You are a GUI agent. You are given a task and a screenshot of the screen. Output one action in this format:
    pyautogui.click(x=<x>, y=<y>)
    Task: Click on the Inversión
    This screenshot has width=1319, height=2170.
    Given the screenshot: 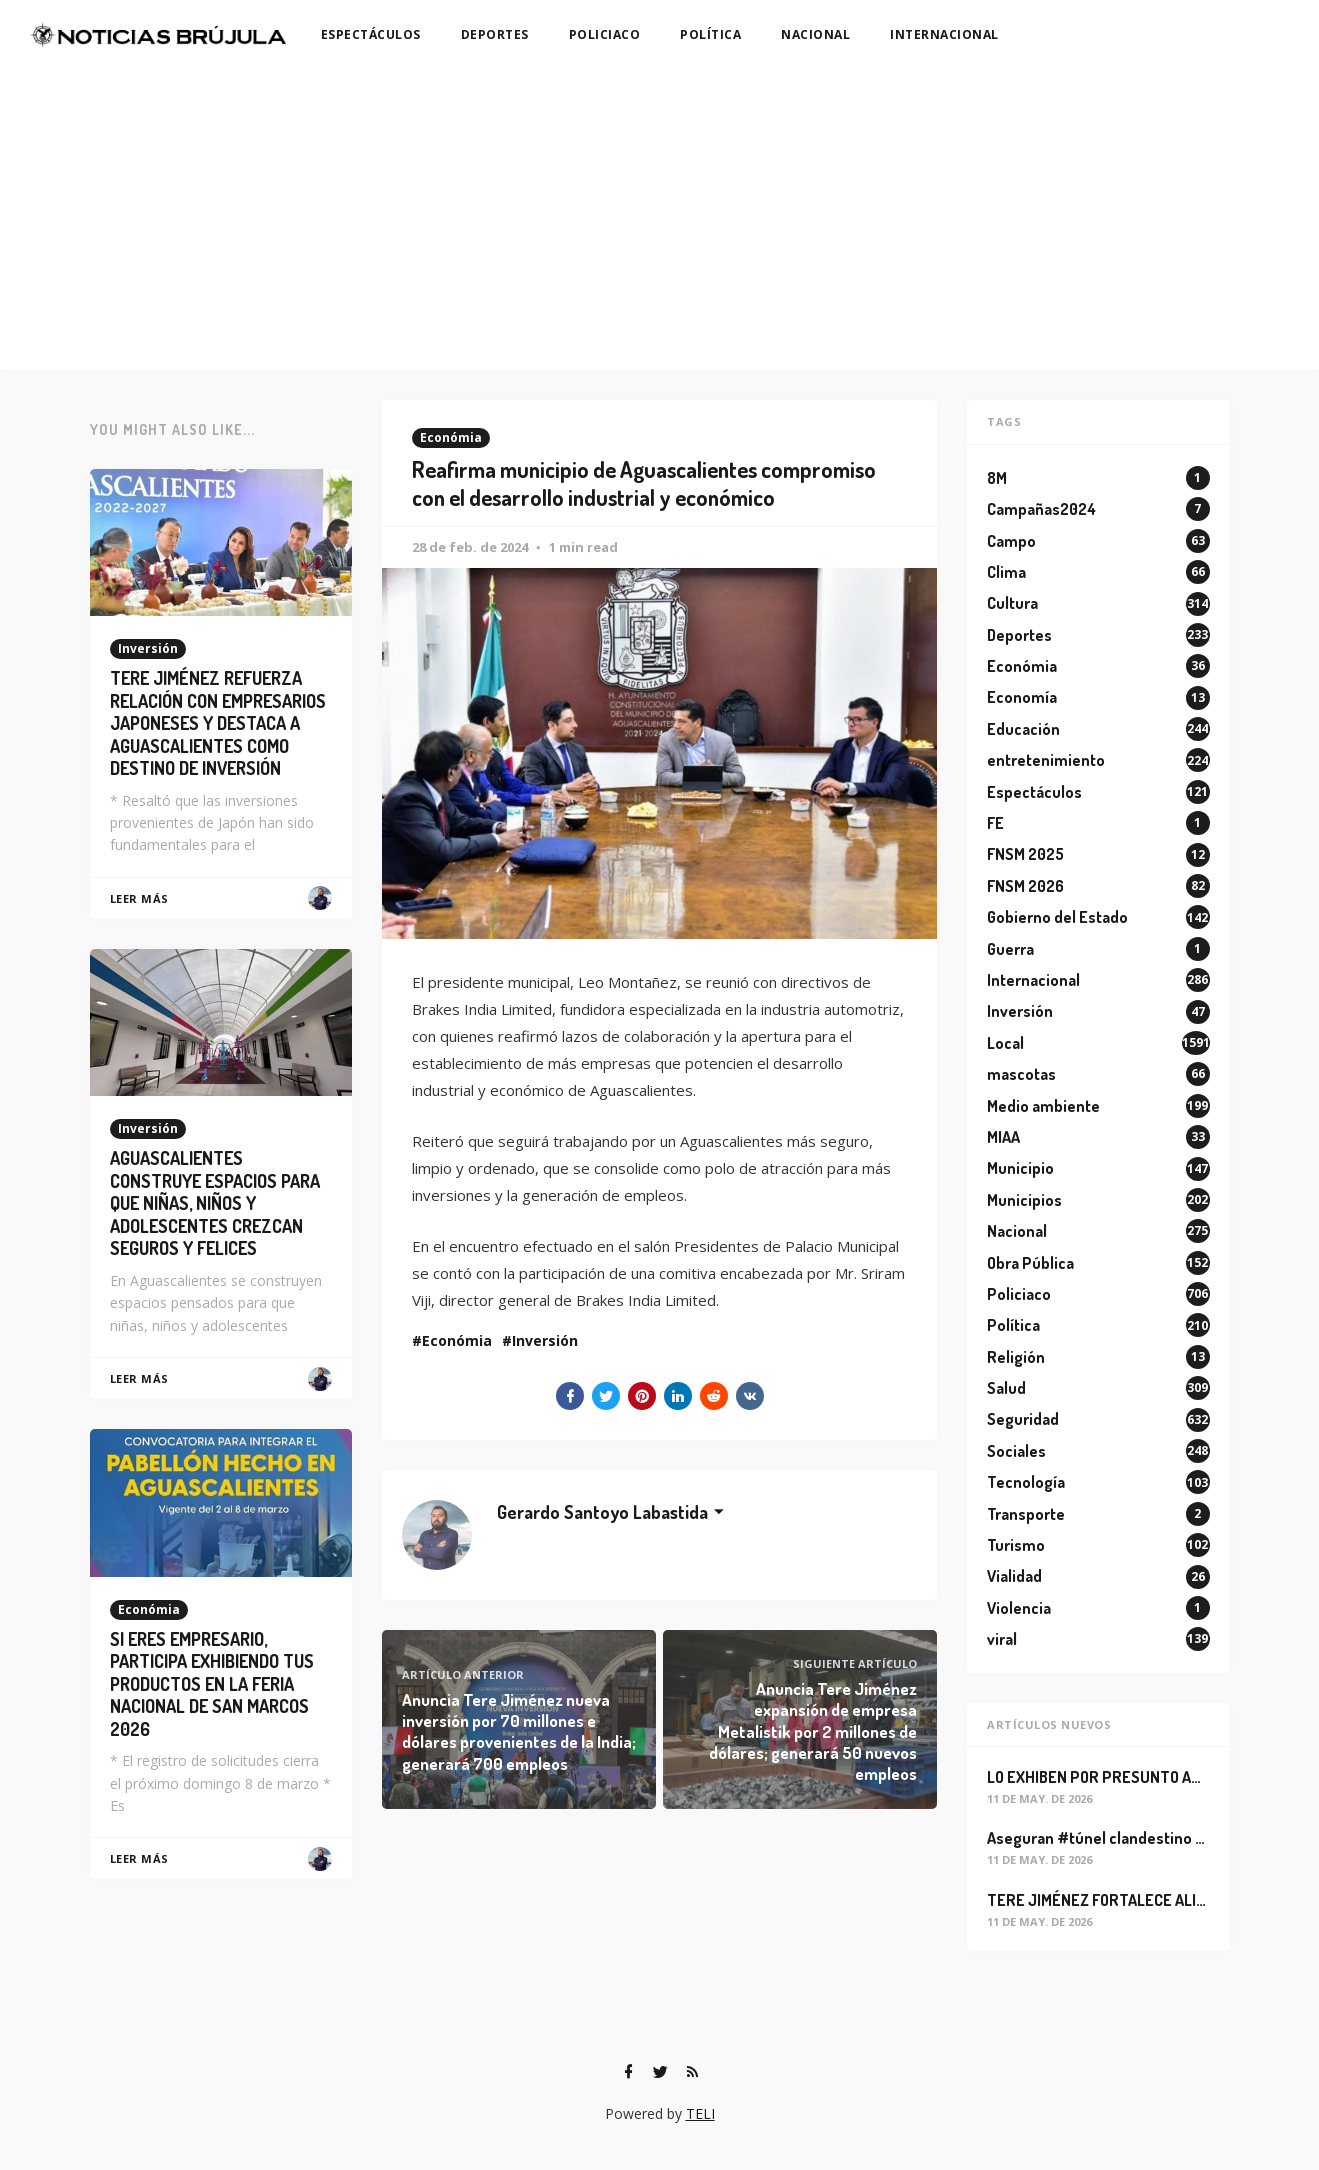 What is the action you would take?
    pyautogui.click(x=545, y=1340)
    